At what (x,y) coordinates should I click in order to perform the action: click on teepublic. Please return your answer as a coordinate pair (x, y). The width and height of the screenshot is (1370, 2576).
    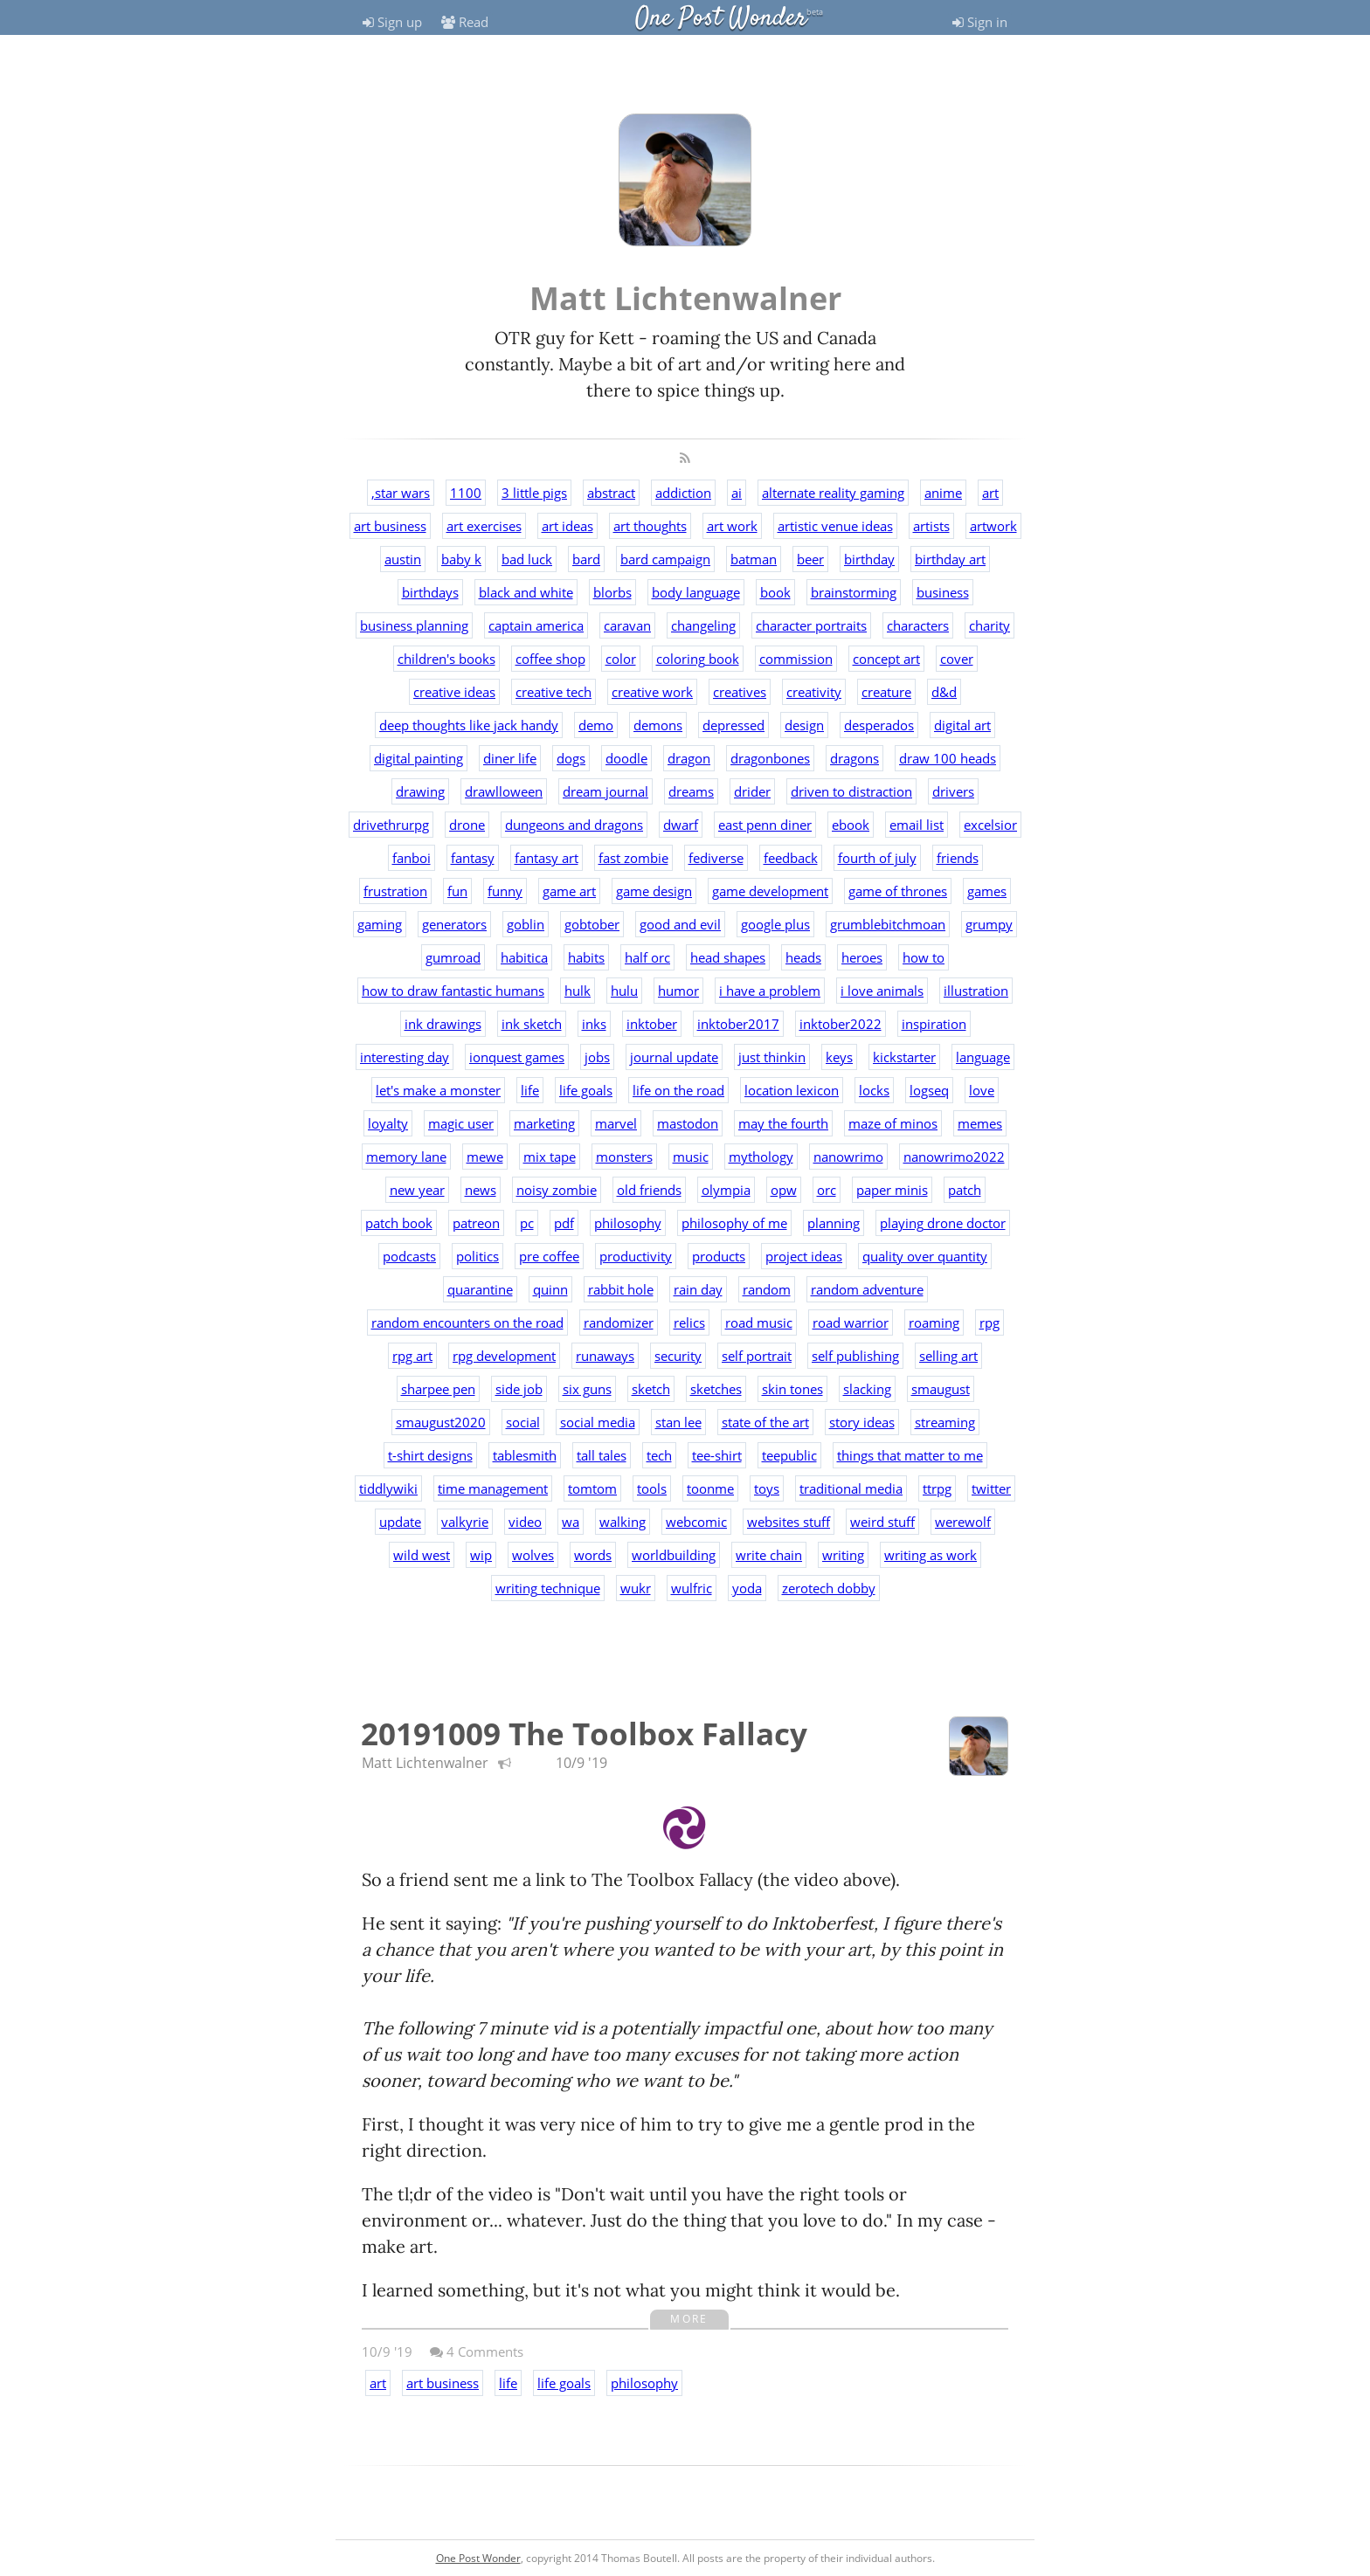
    Looking at the image, I should click on (789, 1455).